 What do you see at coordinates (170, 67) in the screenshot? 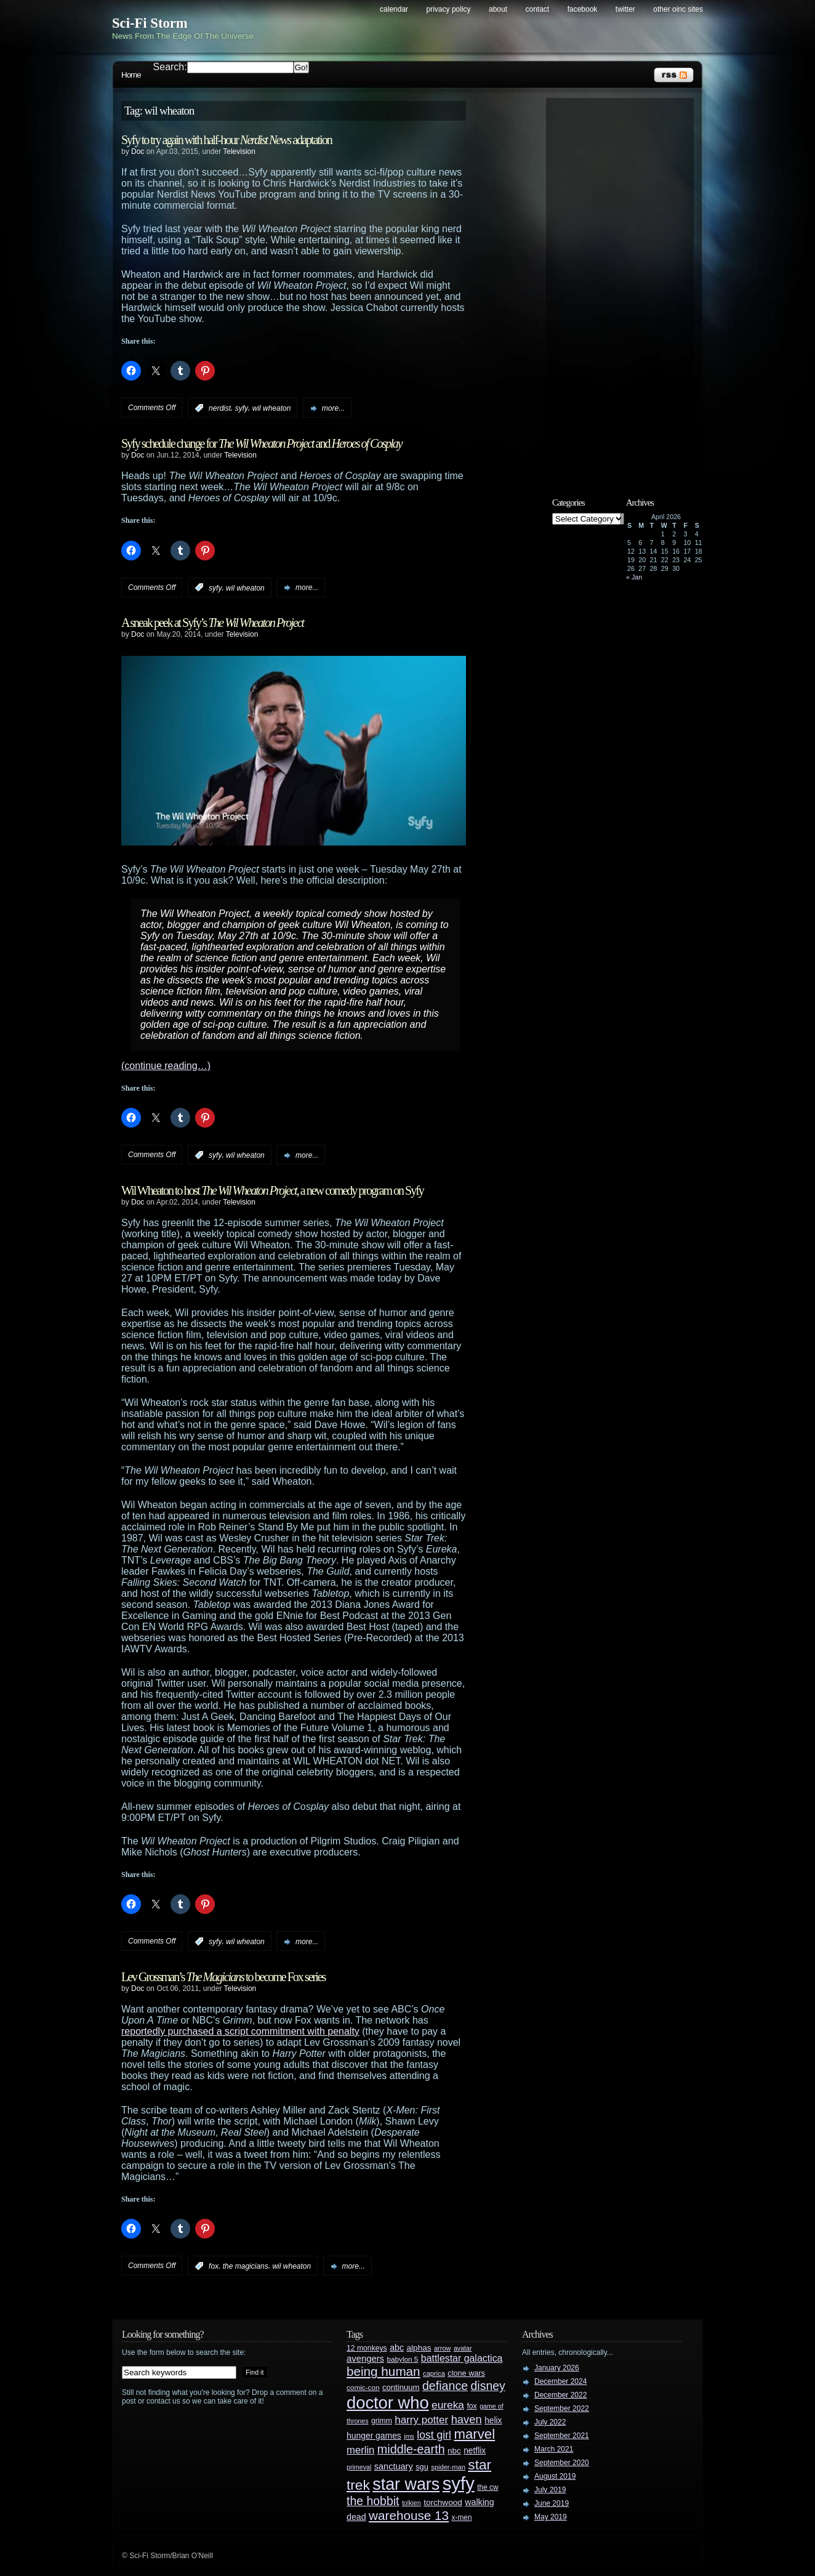
I see `Search:` at bounding box center [170, 67].